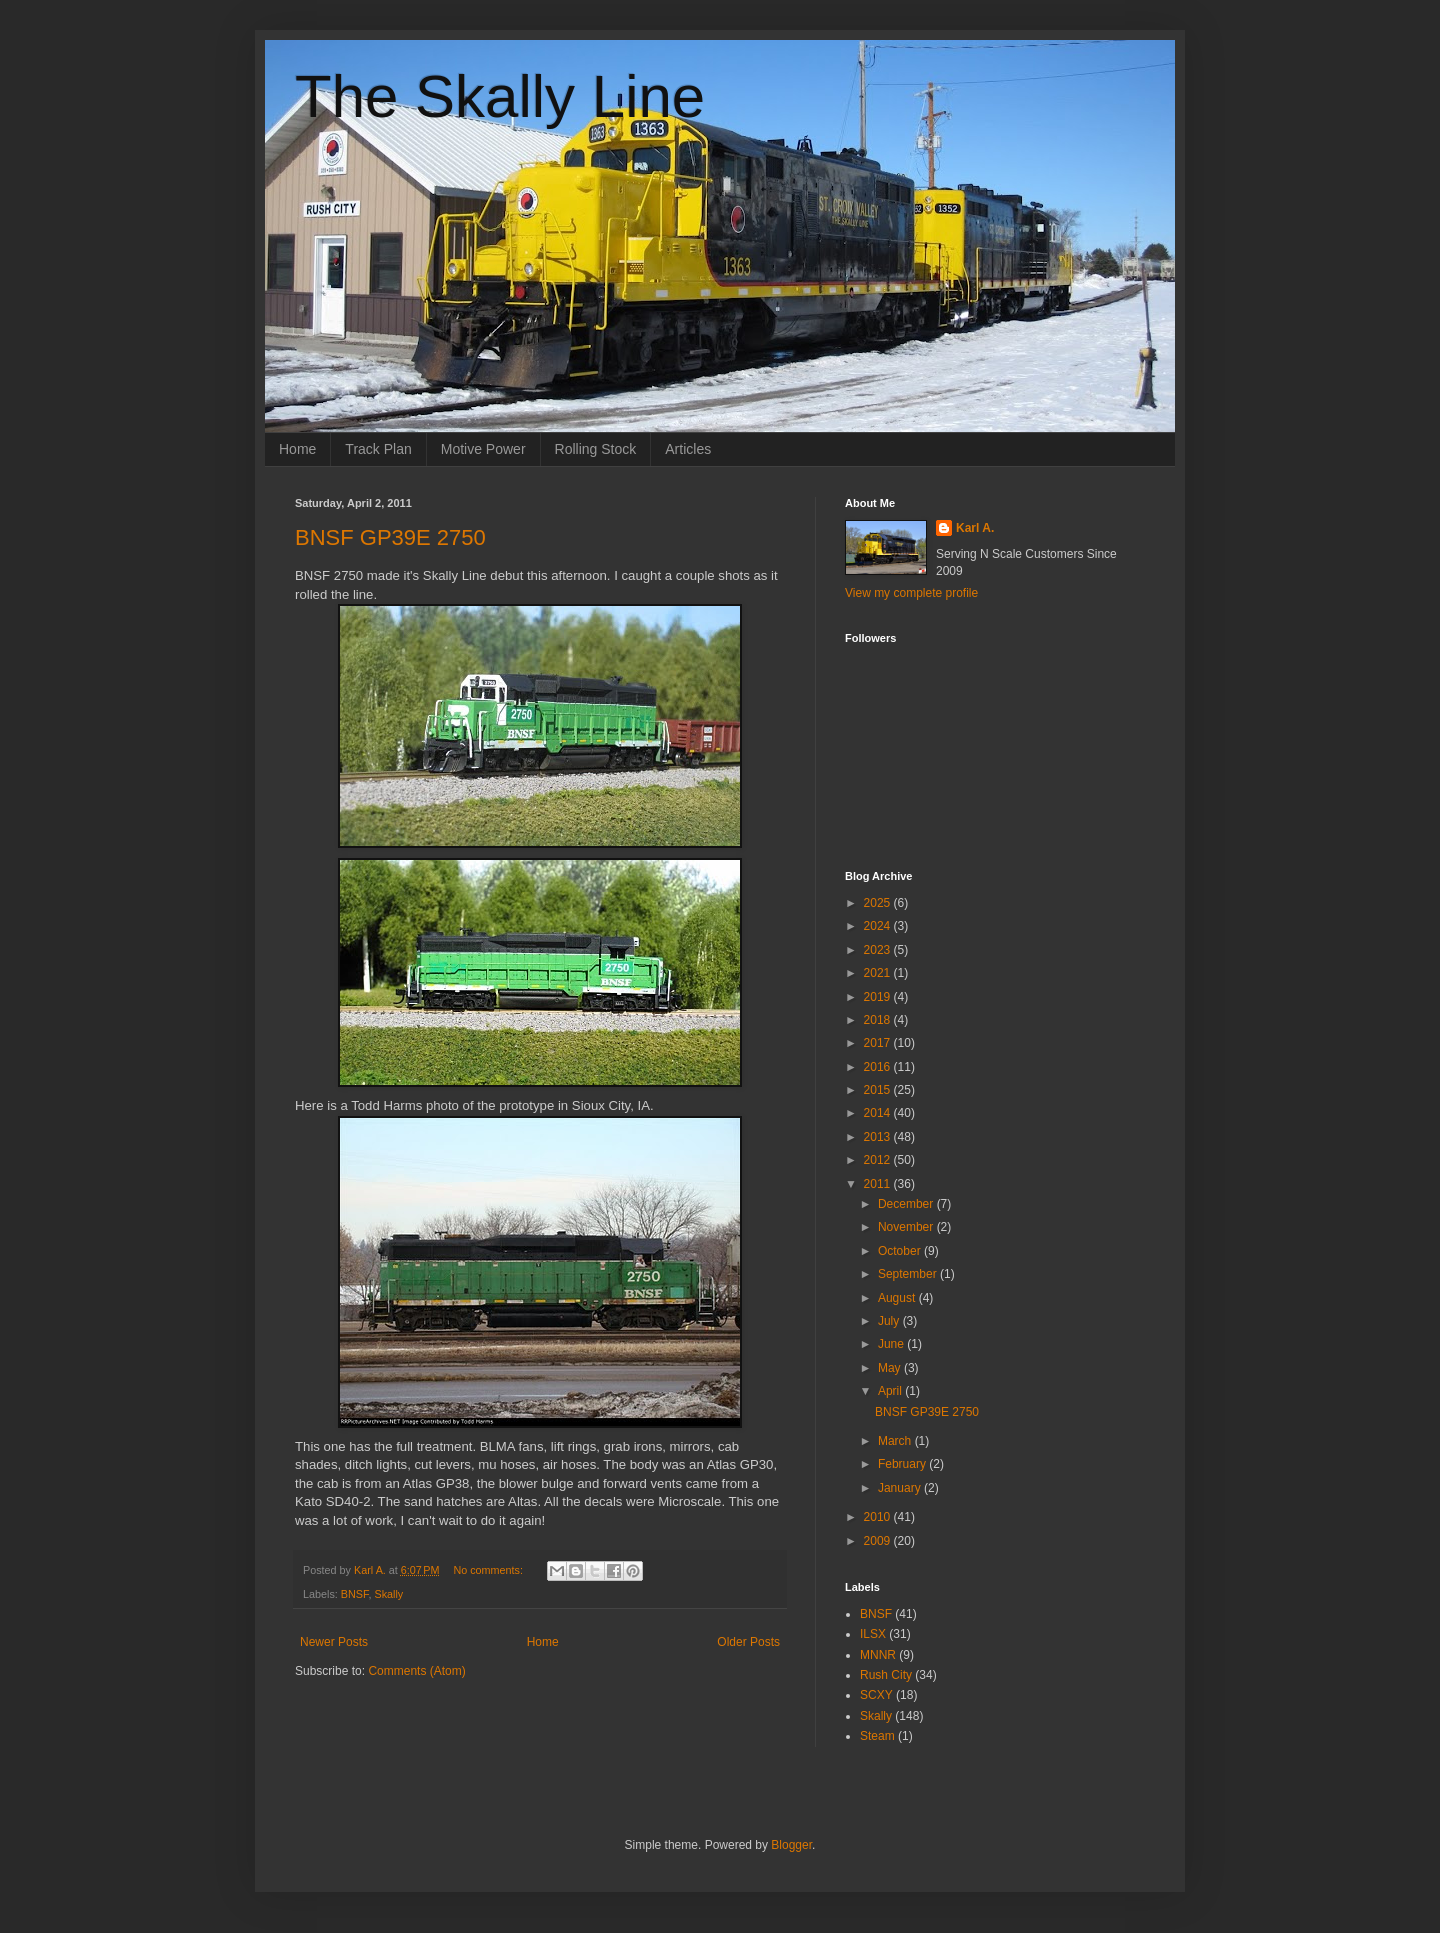  What do you see at coordinates (879, 997) in the screenshot?
I see `2019` at bounding box center [879, 997].